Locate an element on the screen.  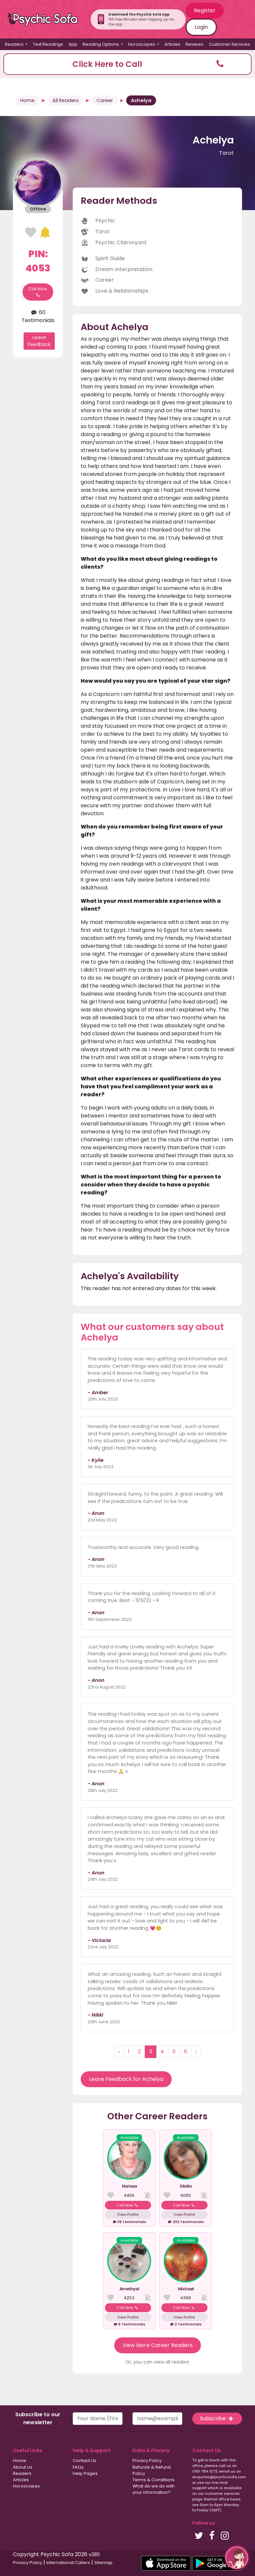
Readers [button] is located at coordinates (15, 44).